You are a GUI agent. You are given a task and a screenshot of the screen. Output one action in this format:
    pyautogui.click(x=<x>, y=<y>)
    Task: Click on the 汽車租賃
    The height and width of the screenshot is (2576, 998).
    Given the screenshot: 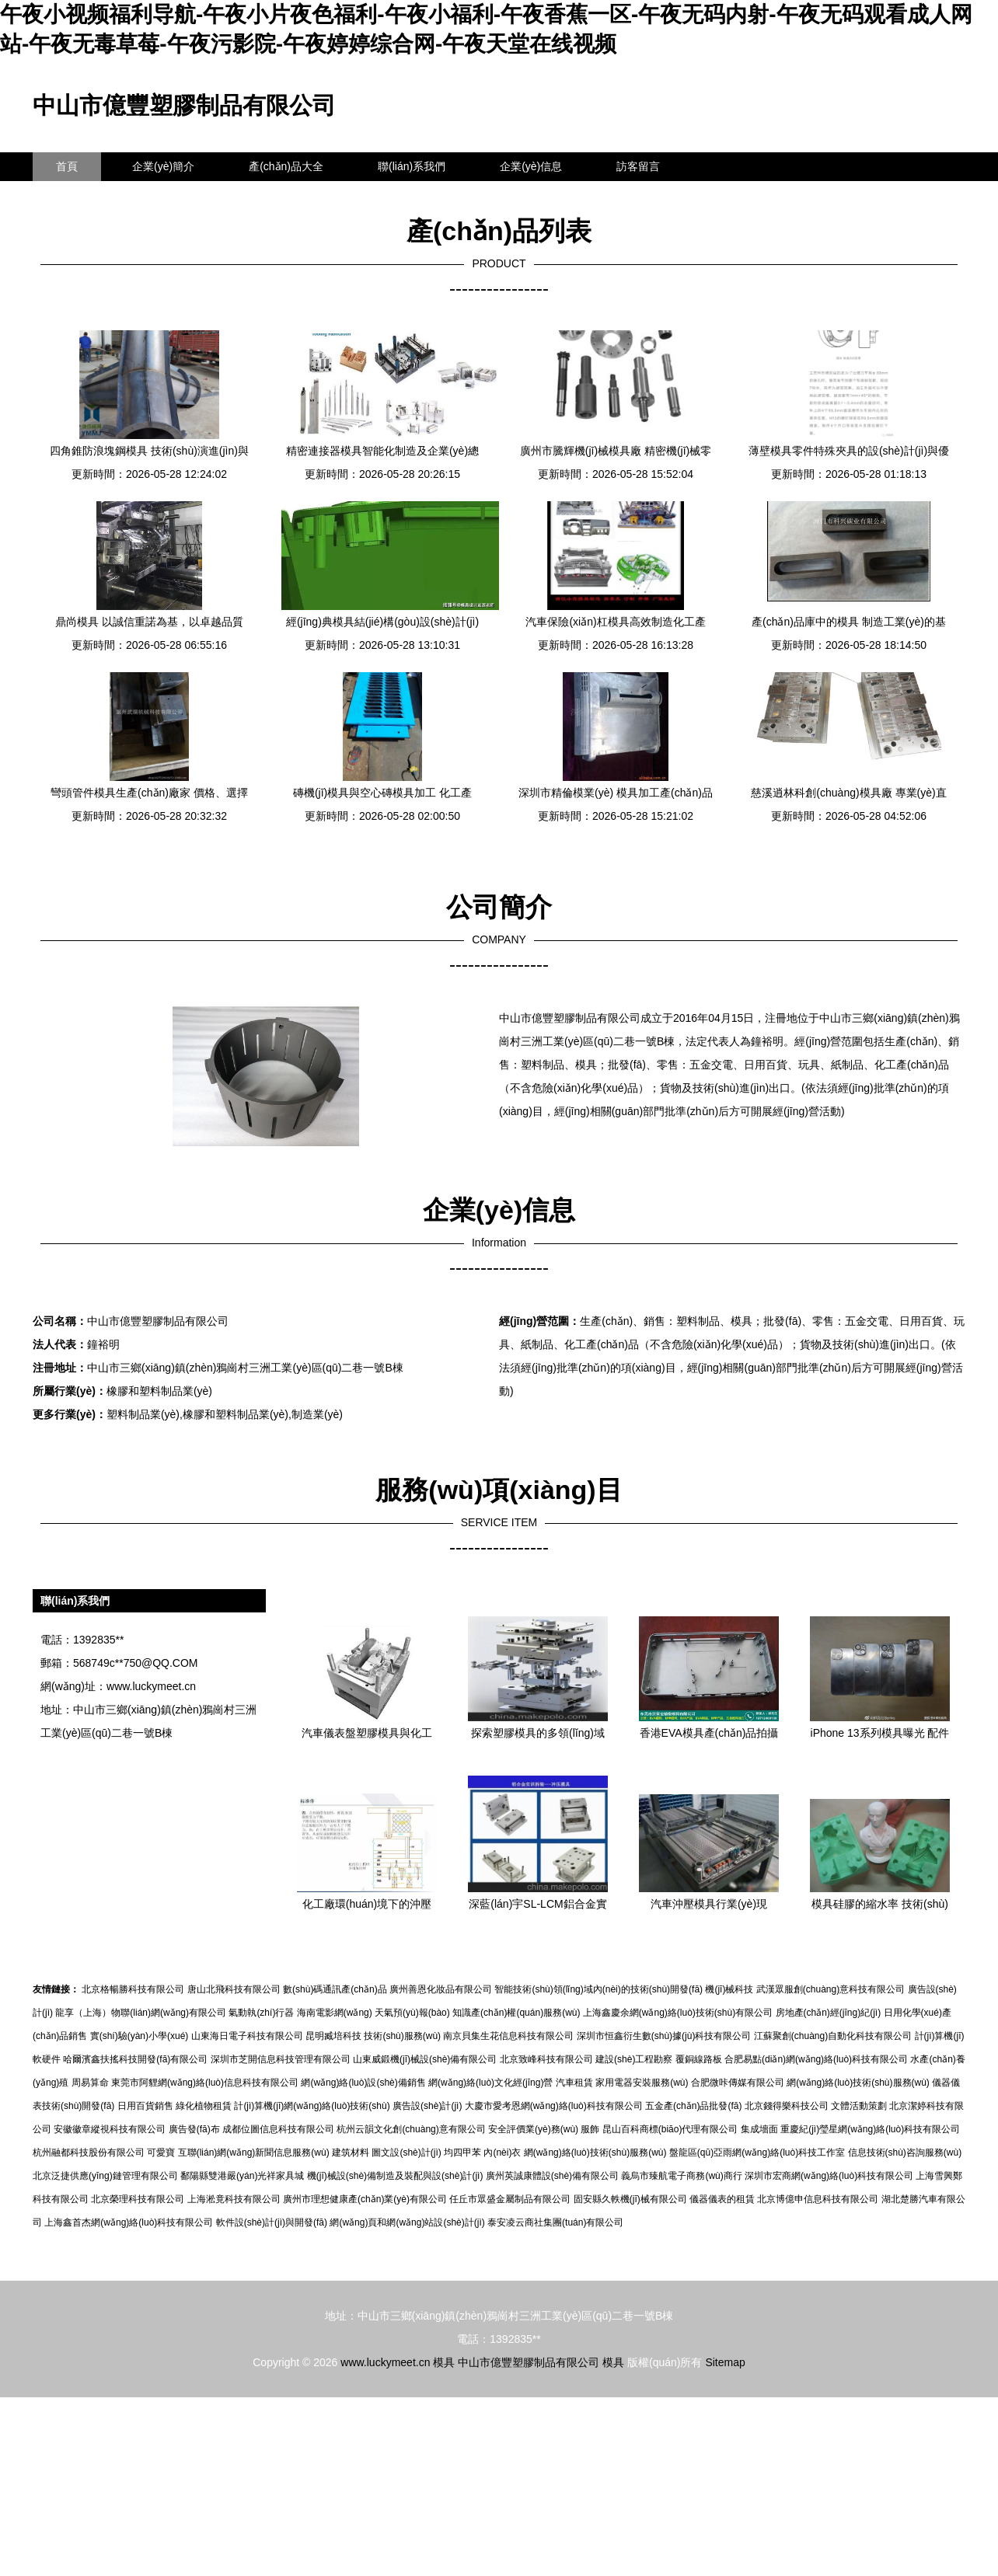 What is the action you would take?
    pyautogui.click(x=574, y=2082)
    